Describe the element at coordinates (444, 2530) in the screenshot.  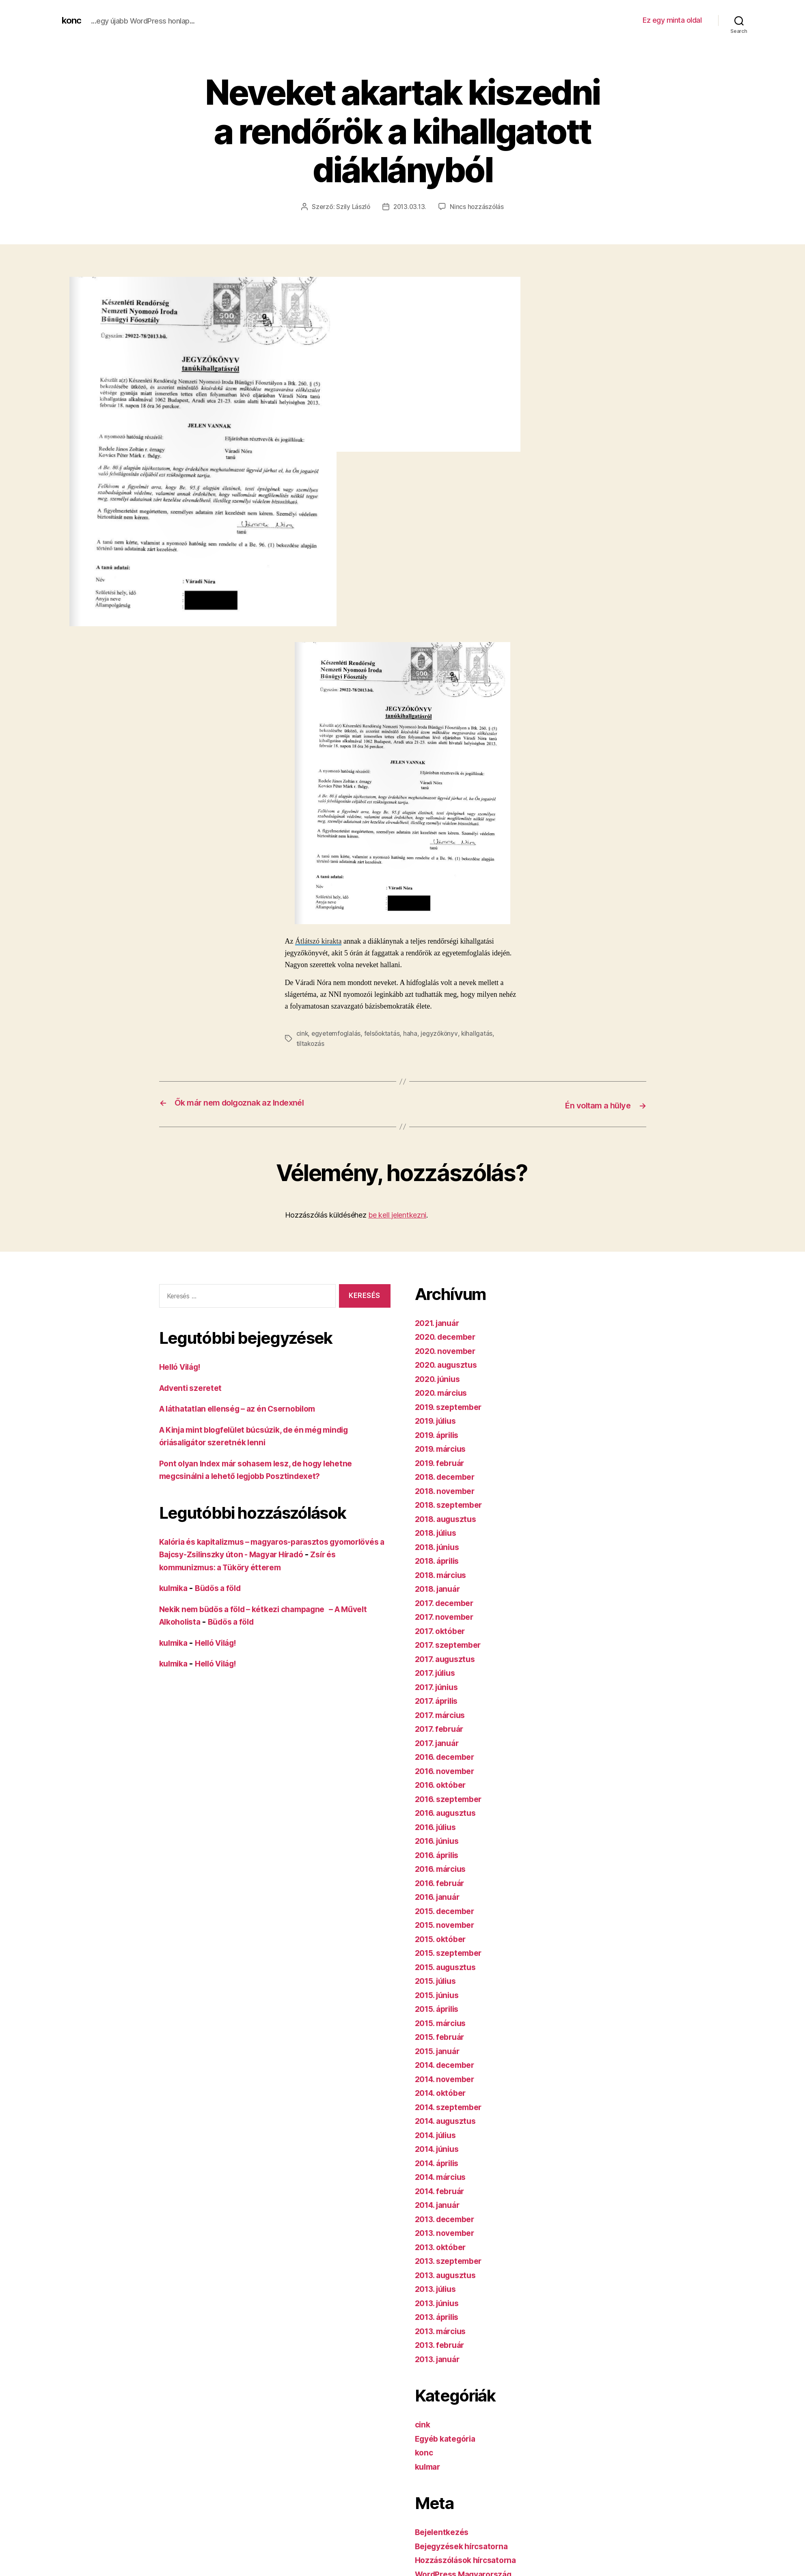
I see `Bejelentkezés` at that location.